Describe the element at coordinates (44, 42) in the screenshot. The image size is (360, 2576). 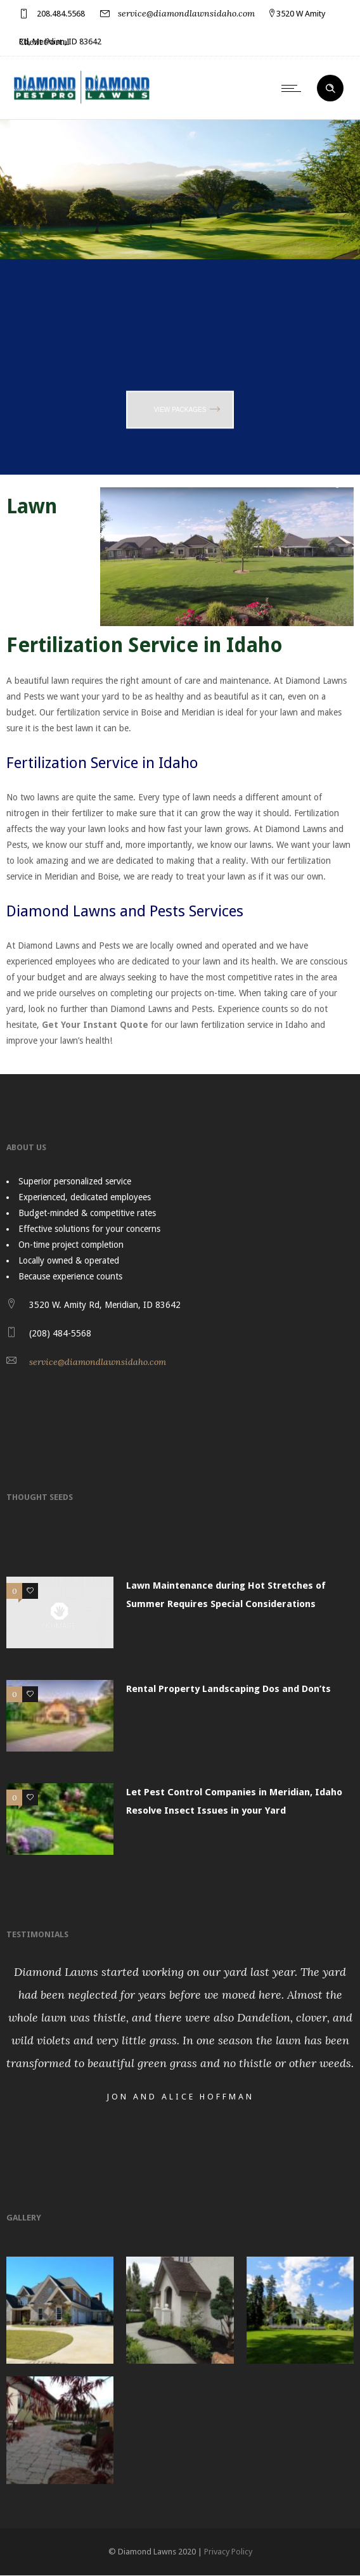
I see `Client Portal` at that location.